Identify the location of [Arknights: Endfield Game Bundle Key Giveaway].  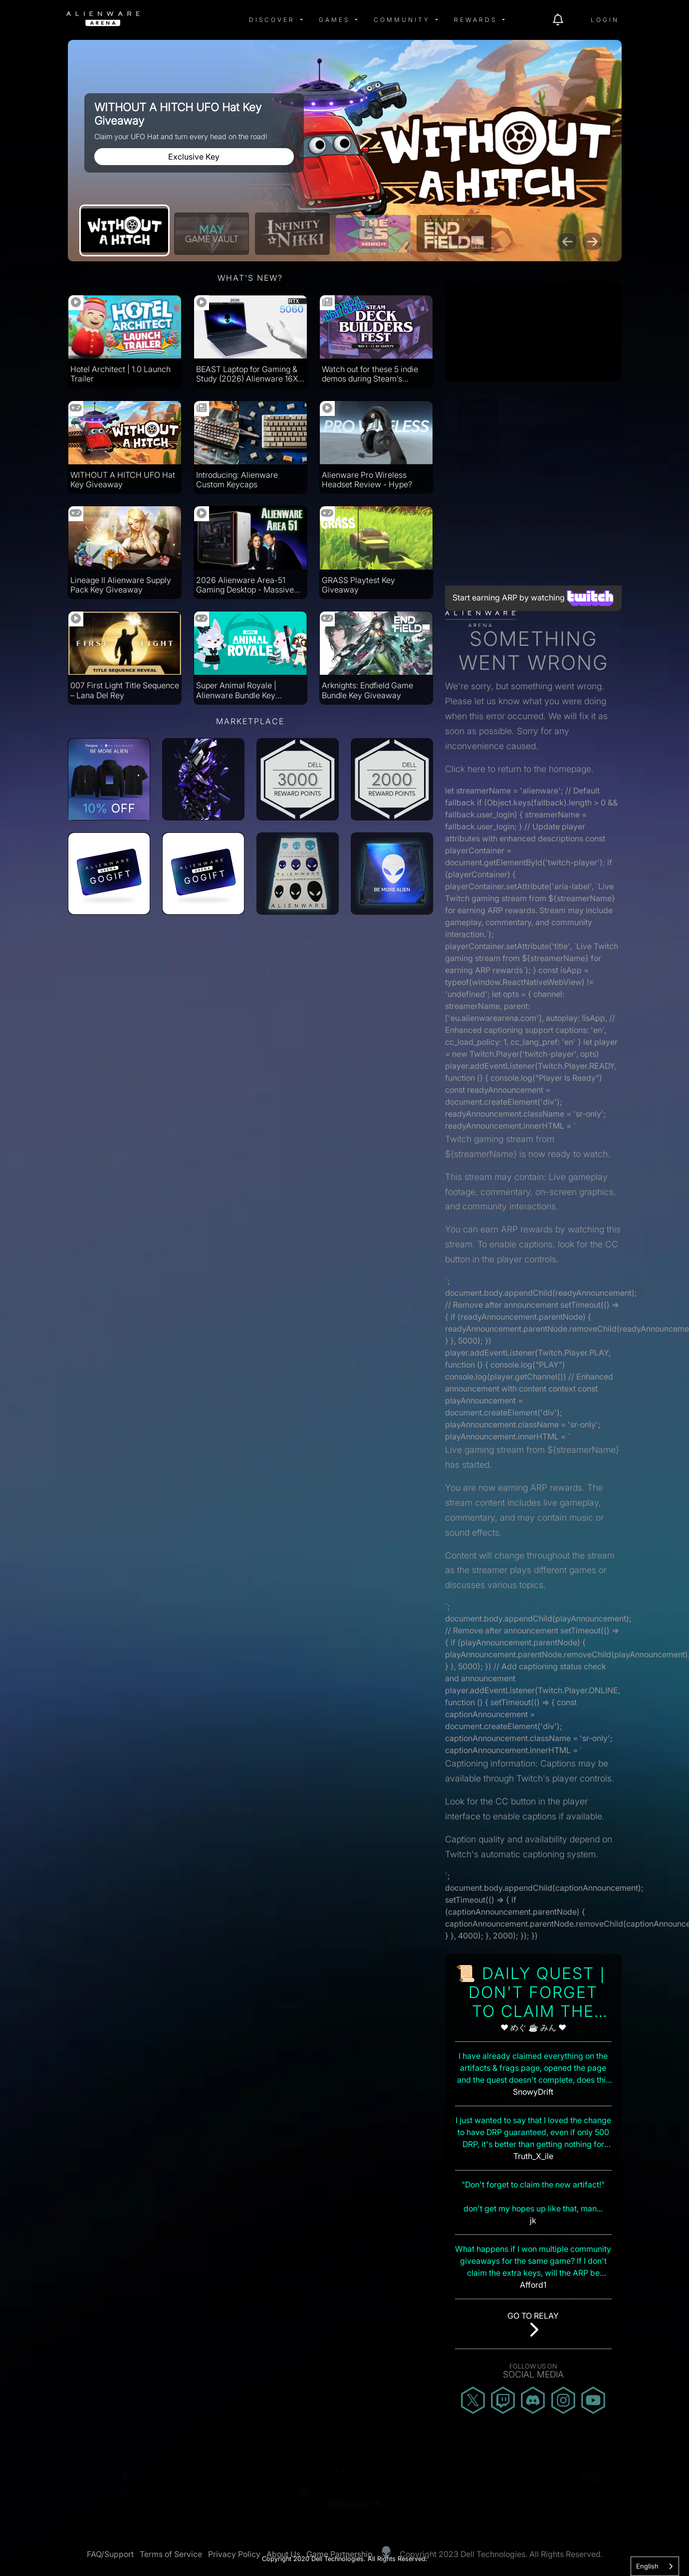
(454, 233).